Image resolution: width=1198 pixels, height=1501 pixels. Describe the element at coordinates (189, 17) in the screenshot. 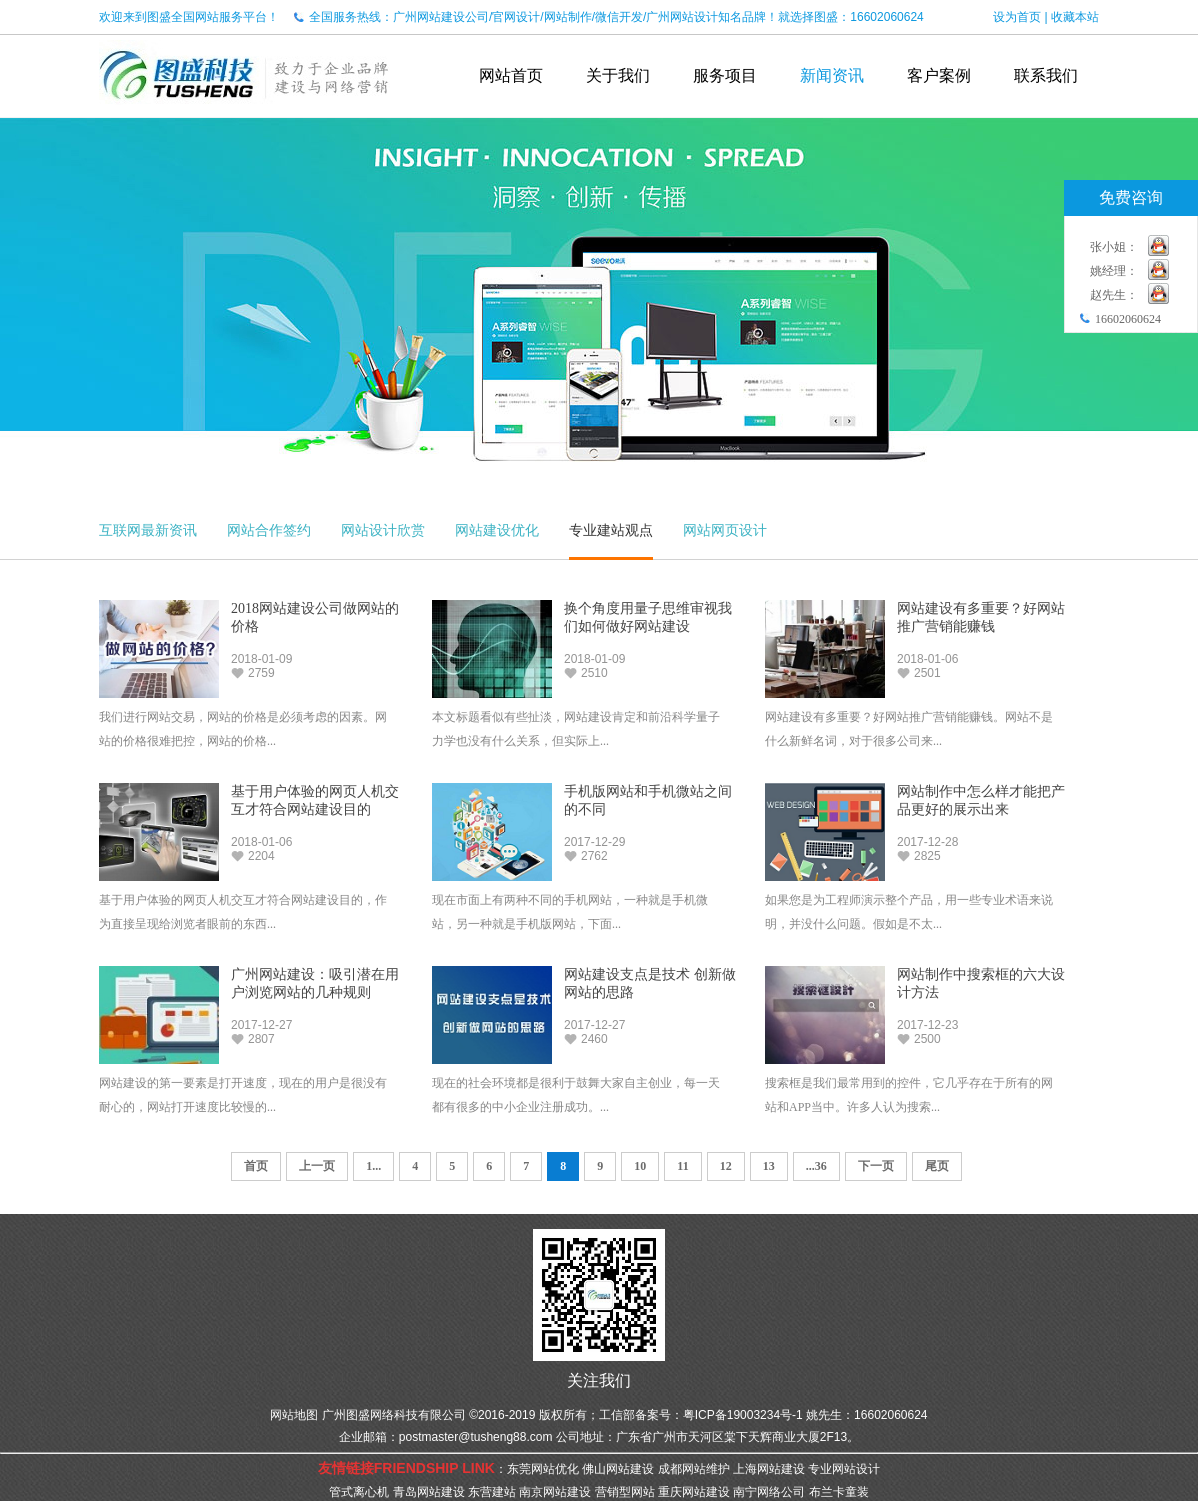

I see `欢迎来到图盛全国网站服务平台！` at that location.